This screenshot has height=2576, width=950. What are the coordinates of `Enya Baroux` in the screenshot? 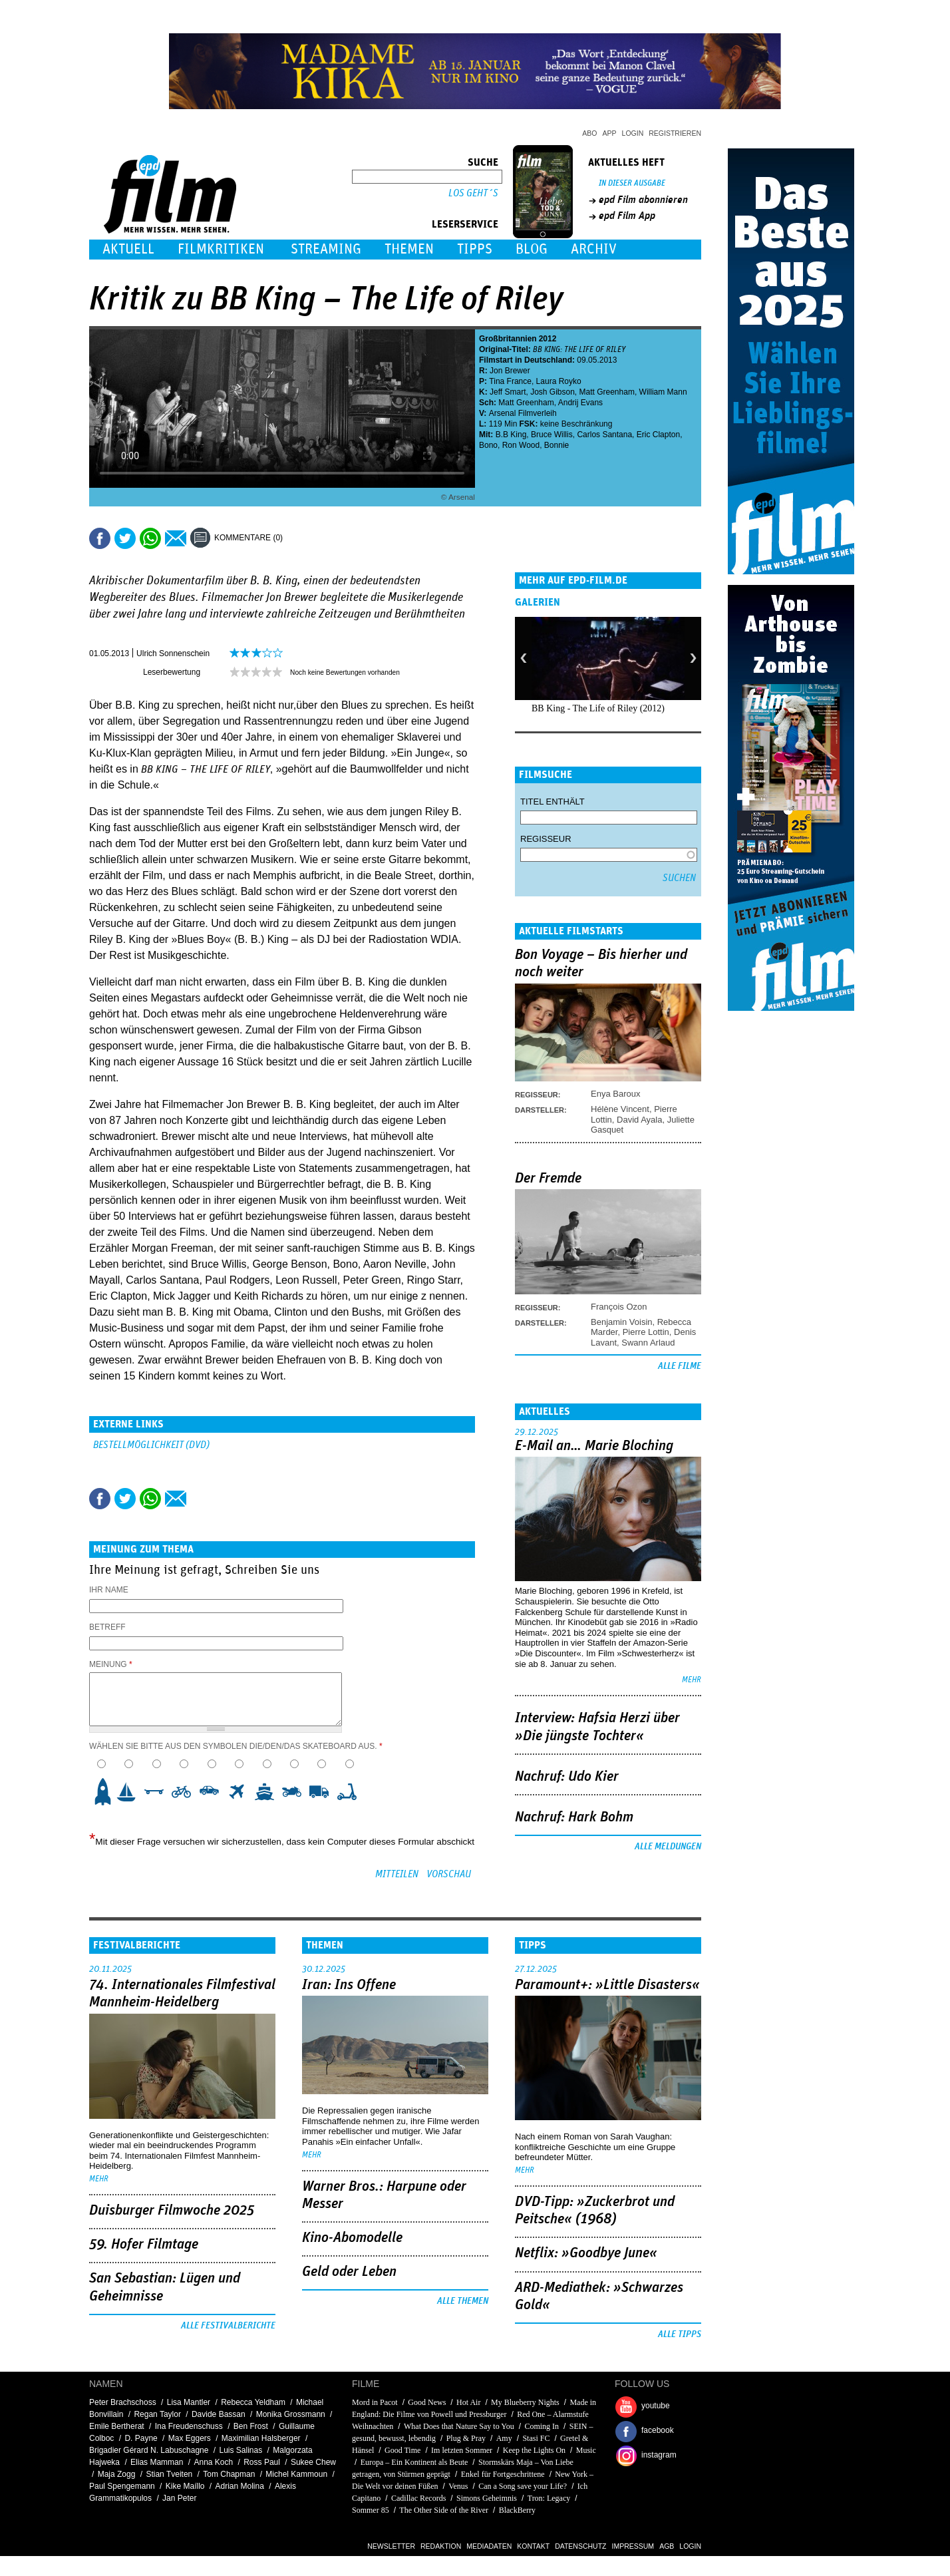 It's located at (615, 1094).